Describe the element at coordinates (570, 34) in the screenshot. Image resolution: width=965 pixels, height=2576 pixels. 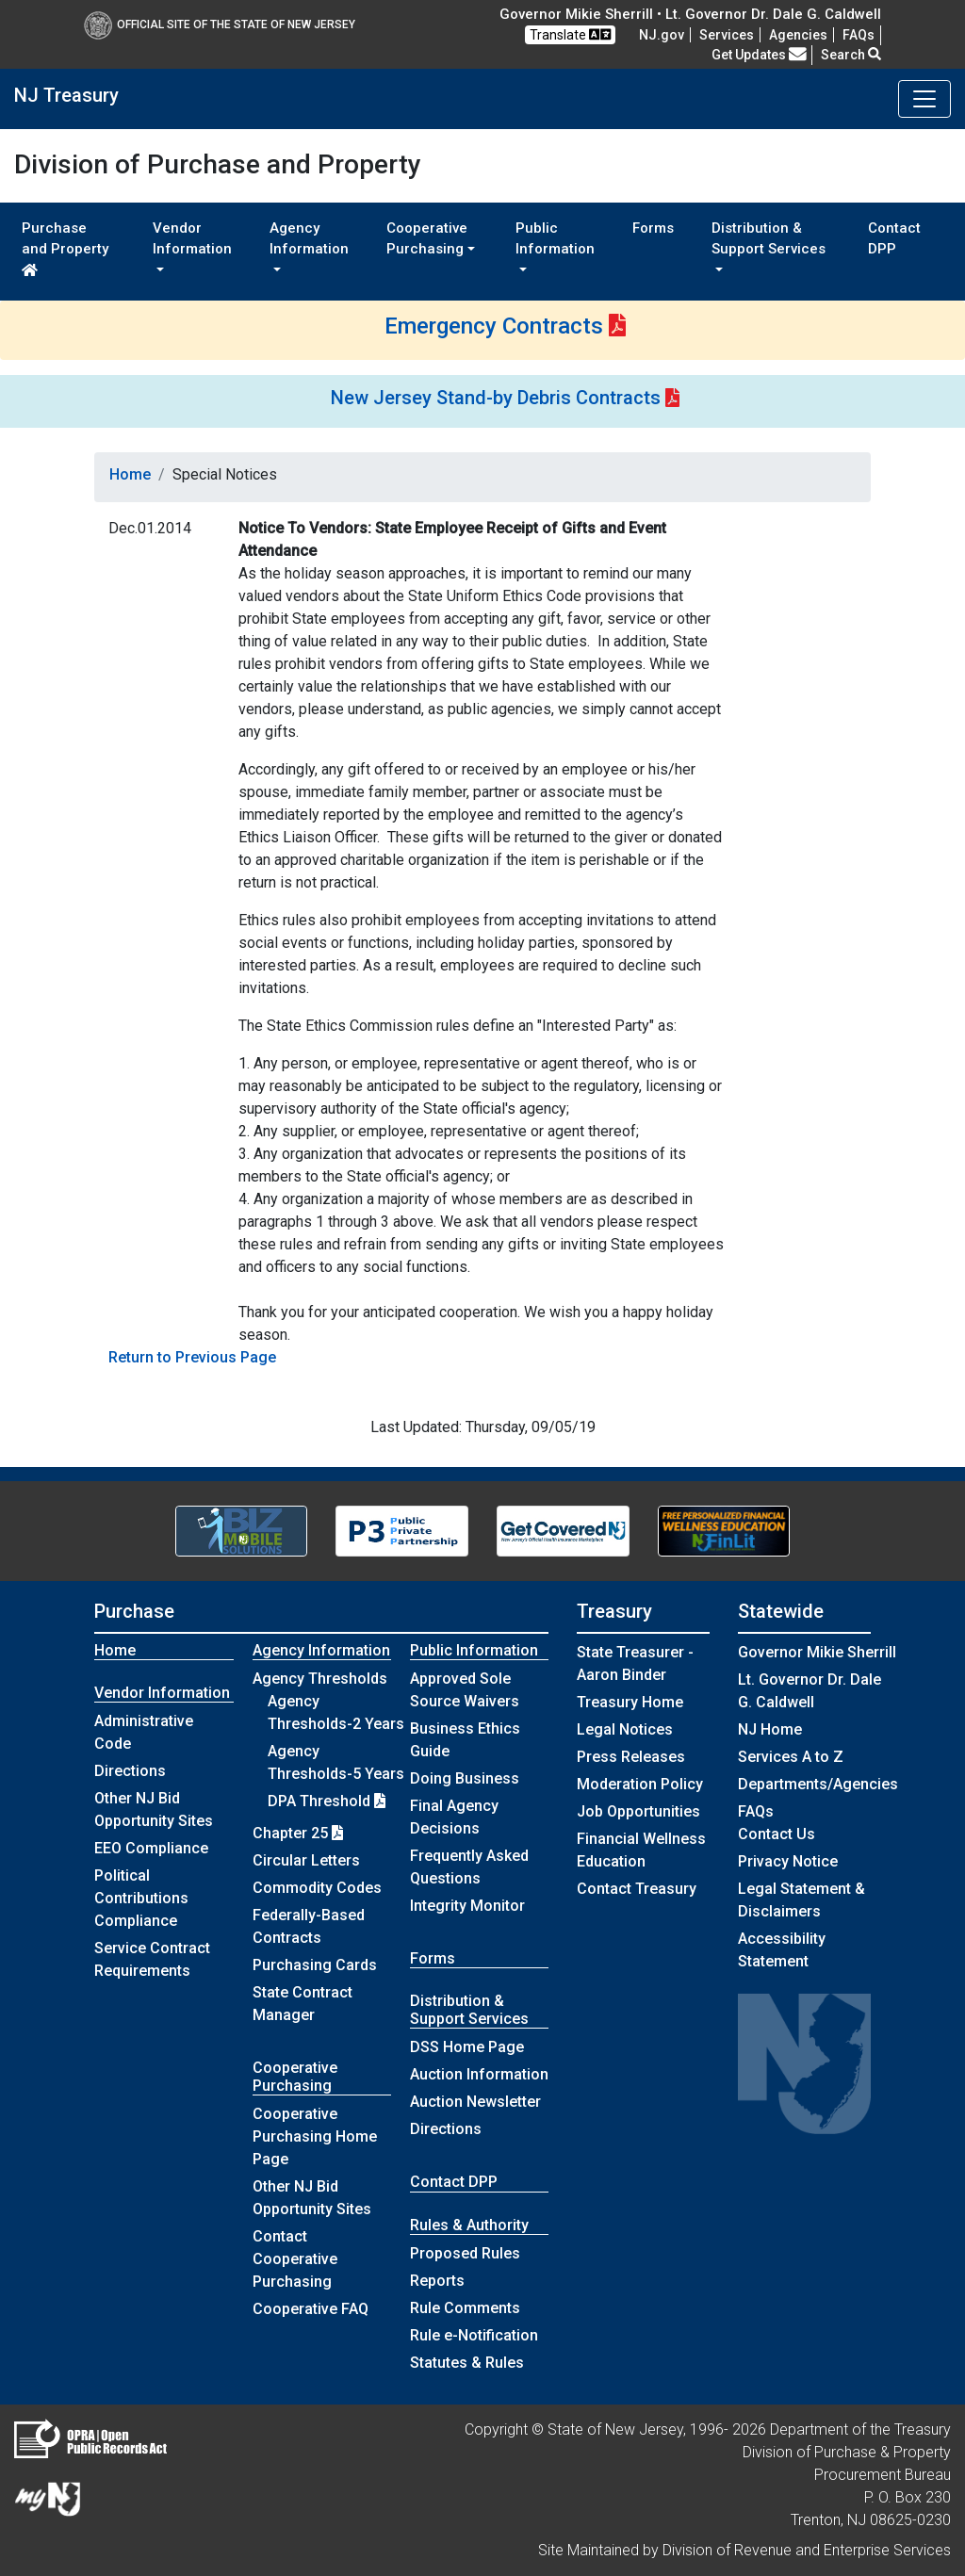
I see `Translate` at that location.